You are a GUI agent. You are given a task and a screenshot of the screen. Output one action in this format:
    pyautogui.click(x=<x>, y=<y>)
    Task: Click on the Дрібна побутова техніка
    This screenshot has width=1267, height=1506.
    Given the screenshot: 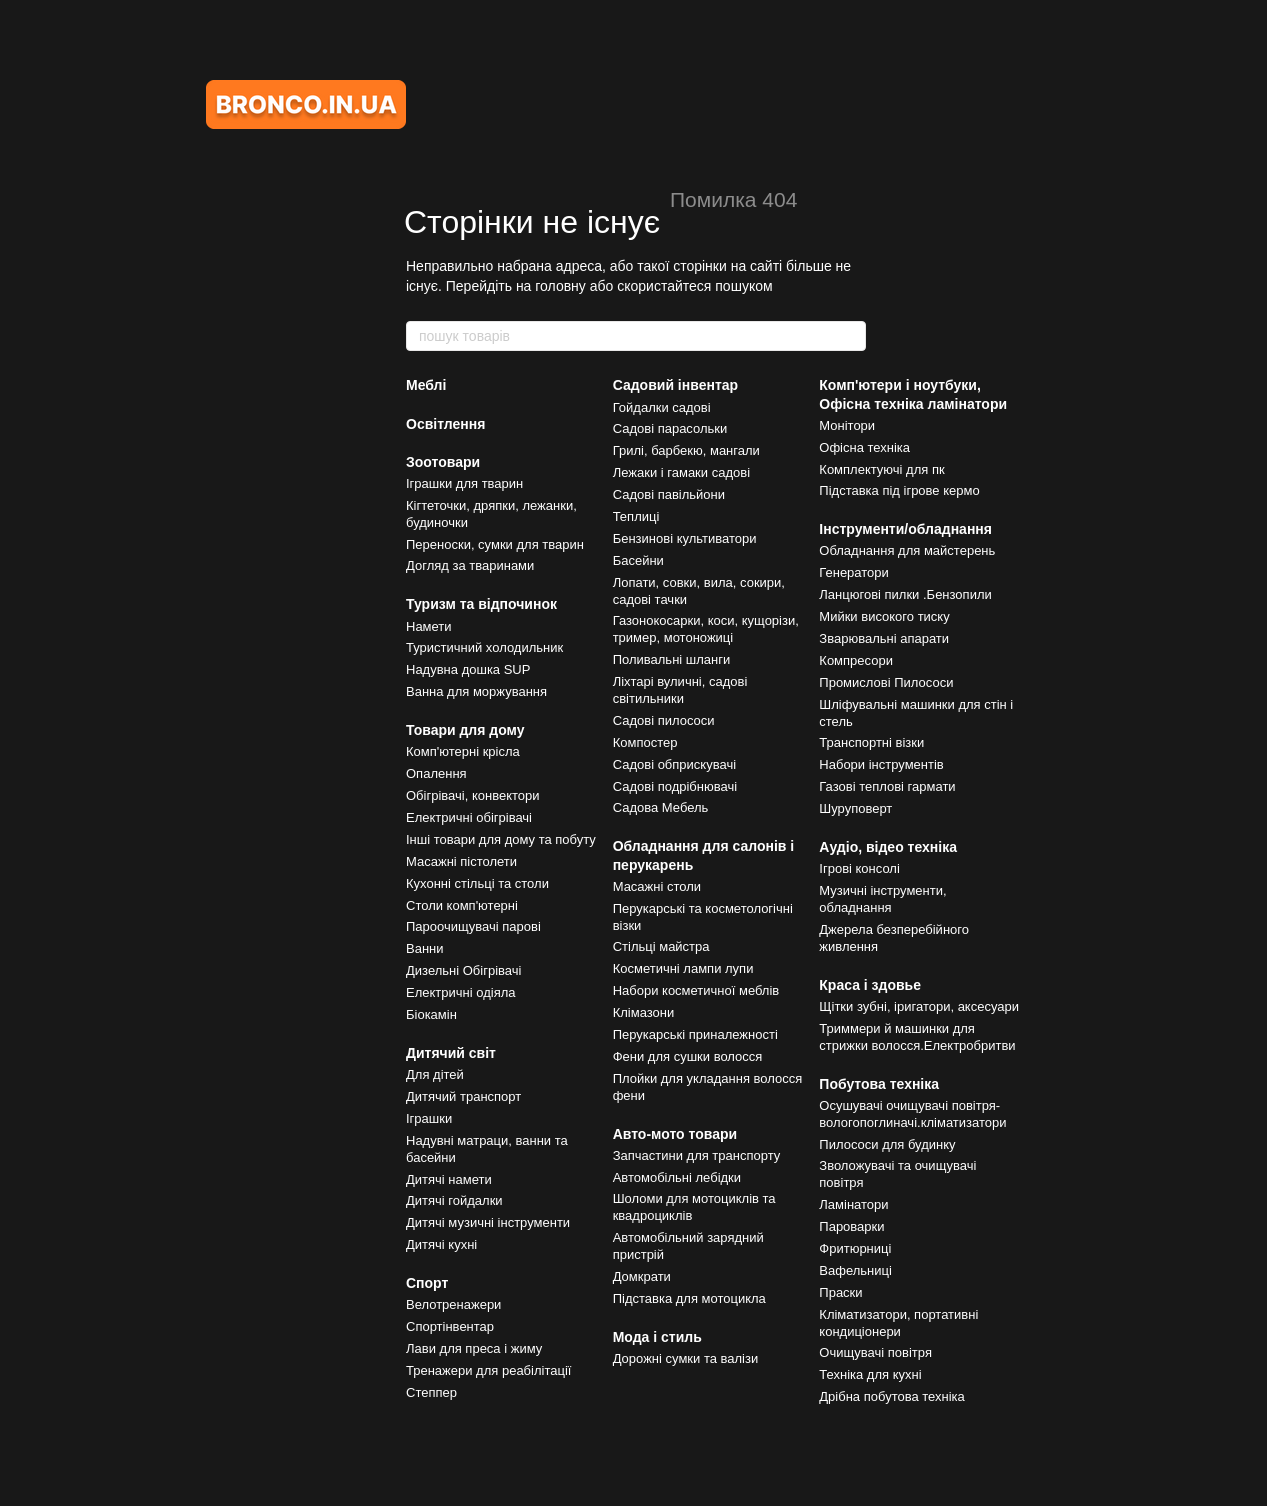 What is the action you would take?
    pyautogui.click(x=891, y=1396)
    